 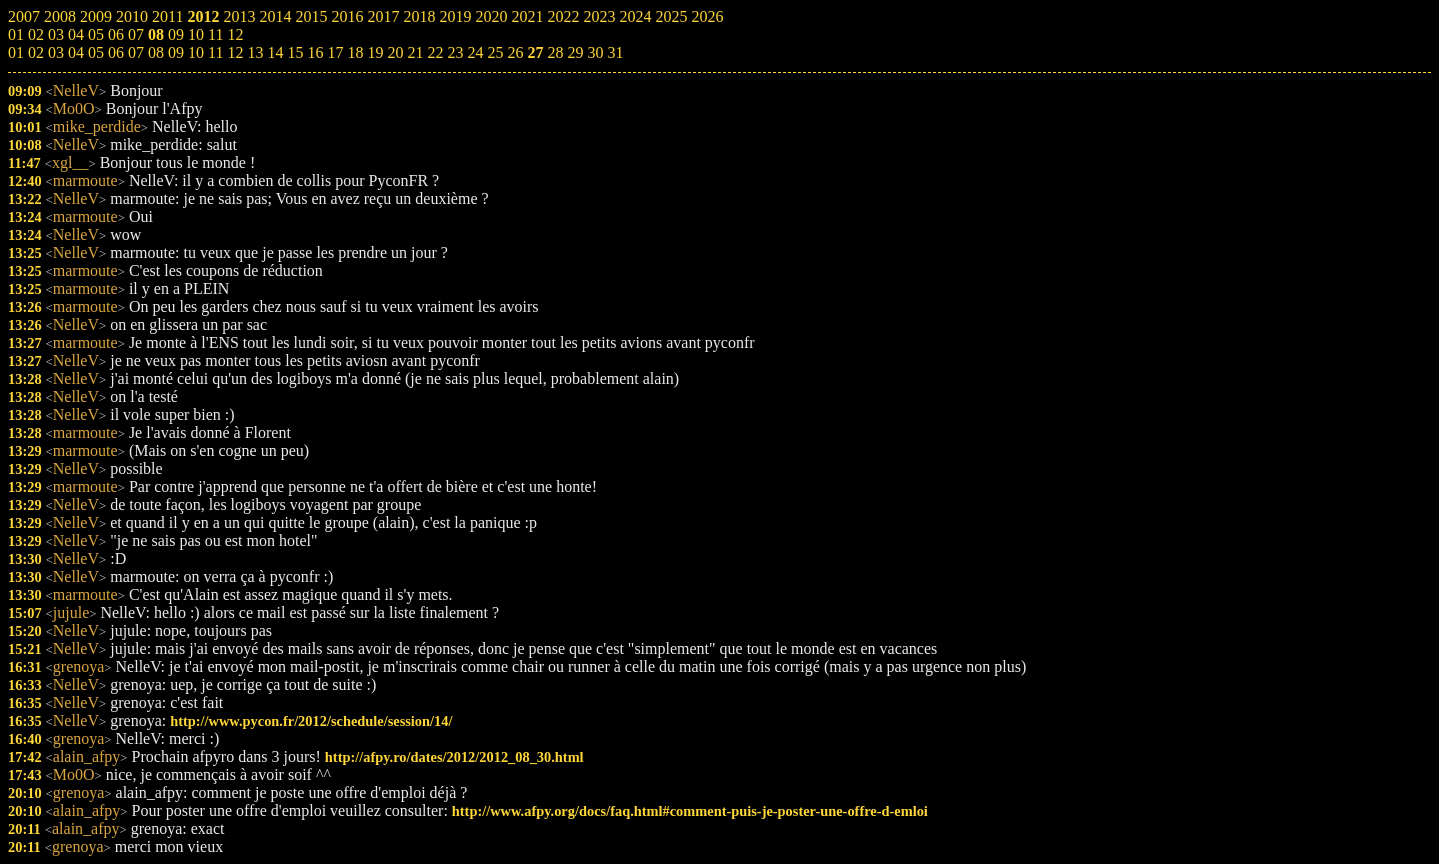 I want to click on 10, so click(x=196, y=52).